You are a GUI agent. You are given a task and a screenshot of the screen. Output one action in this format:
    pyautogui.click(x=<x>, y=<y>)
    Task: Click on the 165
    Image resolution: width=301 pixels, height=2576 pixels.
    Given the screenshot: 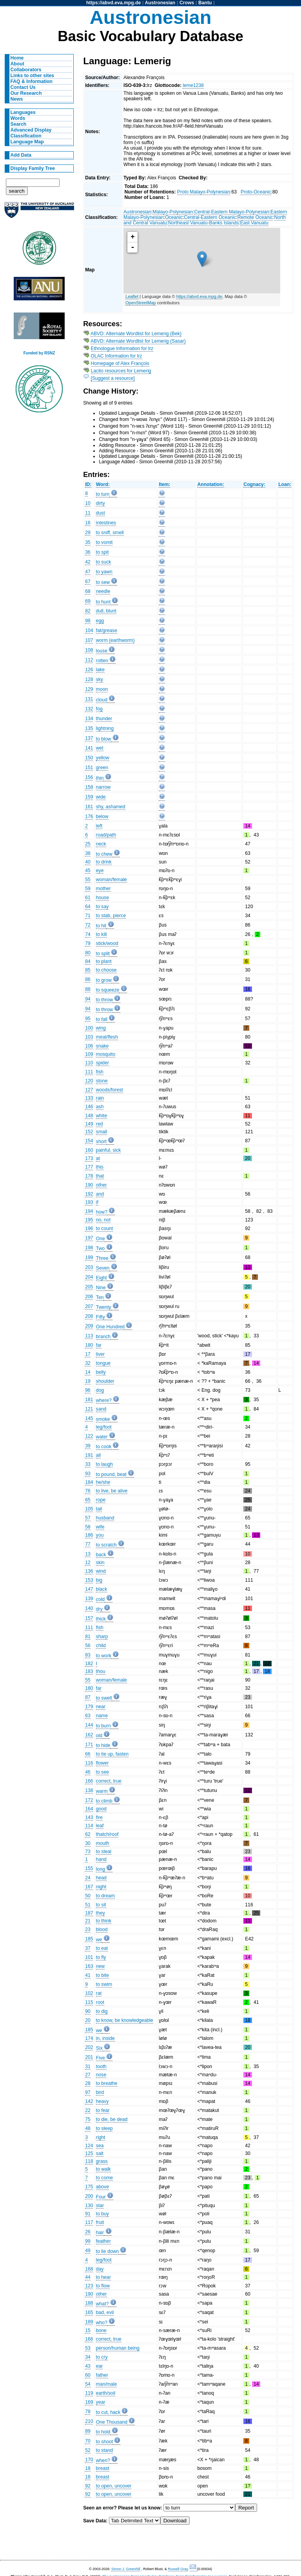 What is the action you would take?
    pyautogui.click(x=89, y=2312)
    